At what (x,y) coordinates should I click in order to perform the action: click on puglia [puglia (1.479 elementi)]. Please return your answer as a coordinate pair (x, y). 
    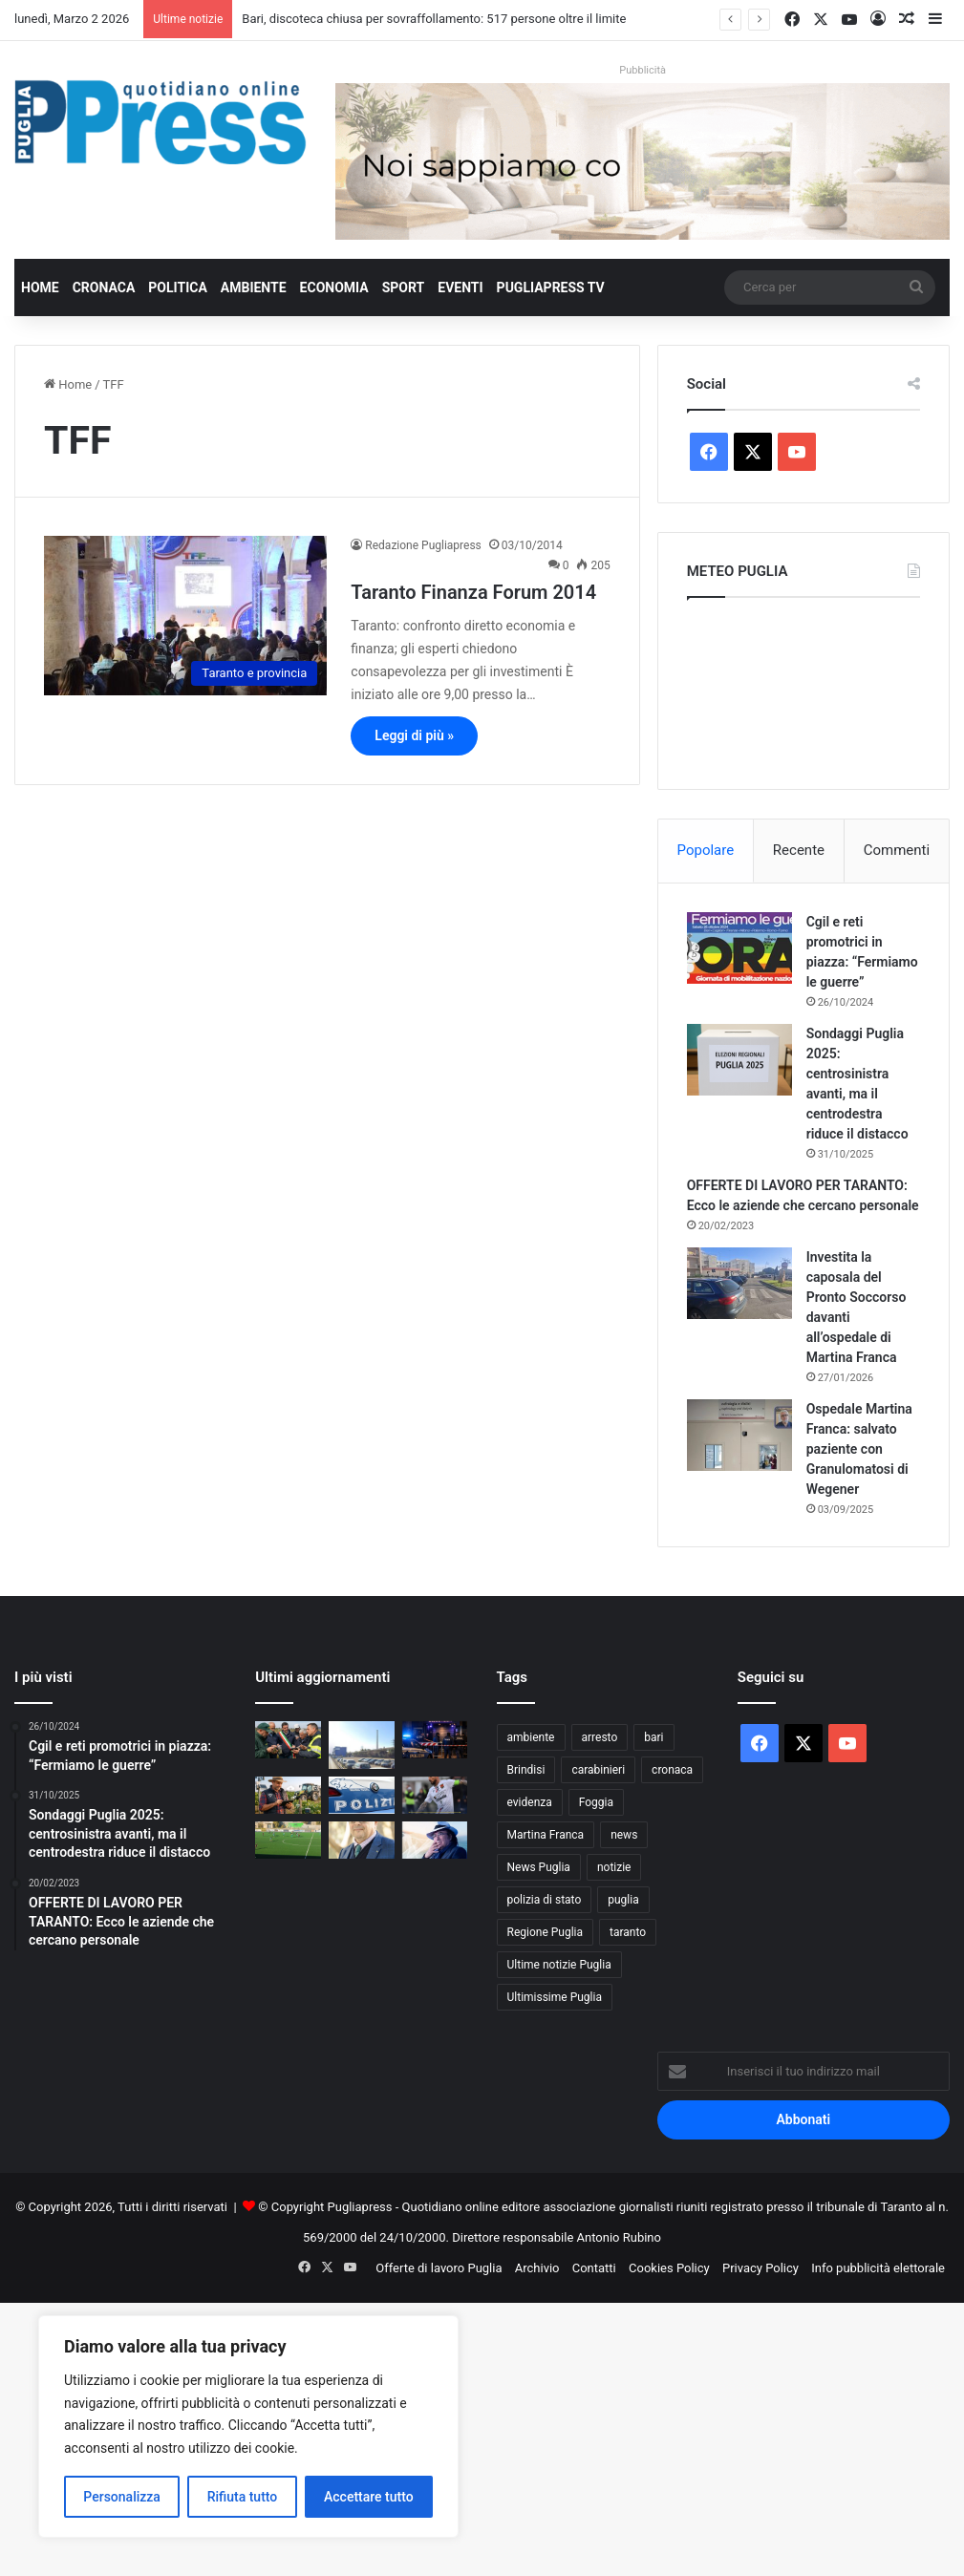
    Looking at the image, I should click on (623, 1899).